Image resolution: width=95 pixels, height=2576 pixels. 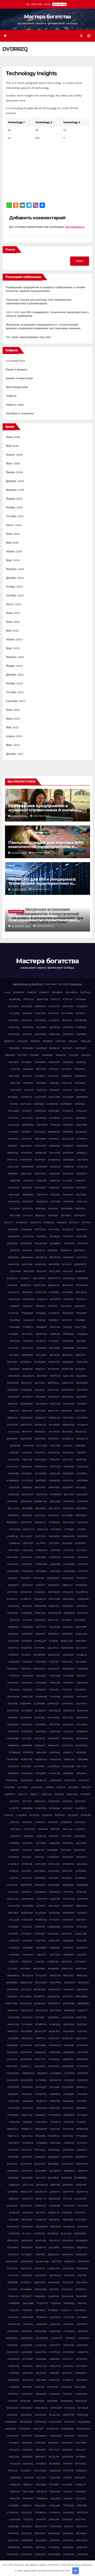 What do you see at coordinates (15, 595) in the screenshot?
I see `Октябрь 2023` at bounding box center [15, 595].